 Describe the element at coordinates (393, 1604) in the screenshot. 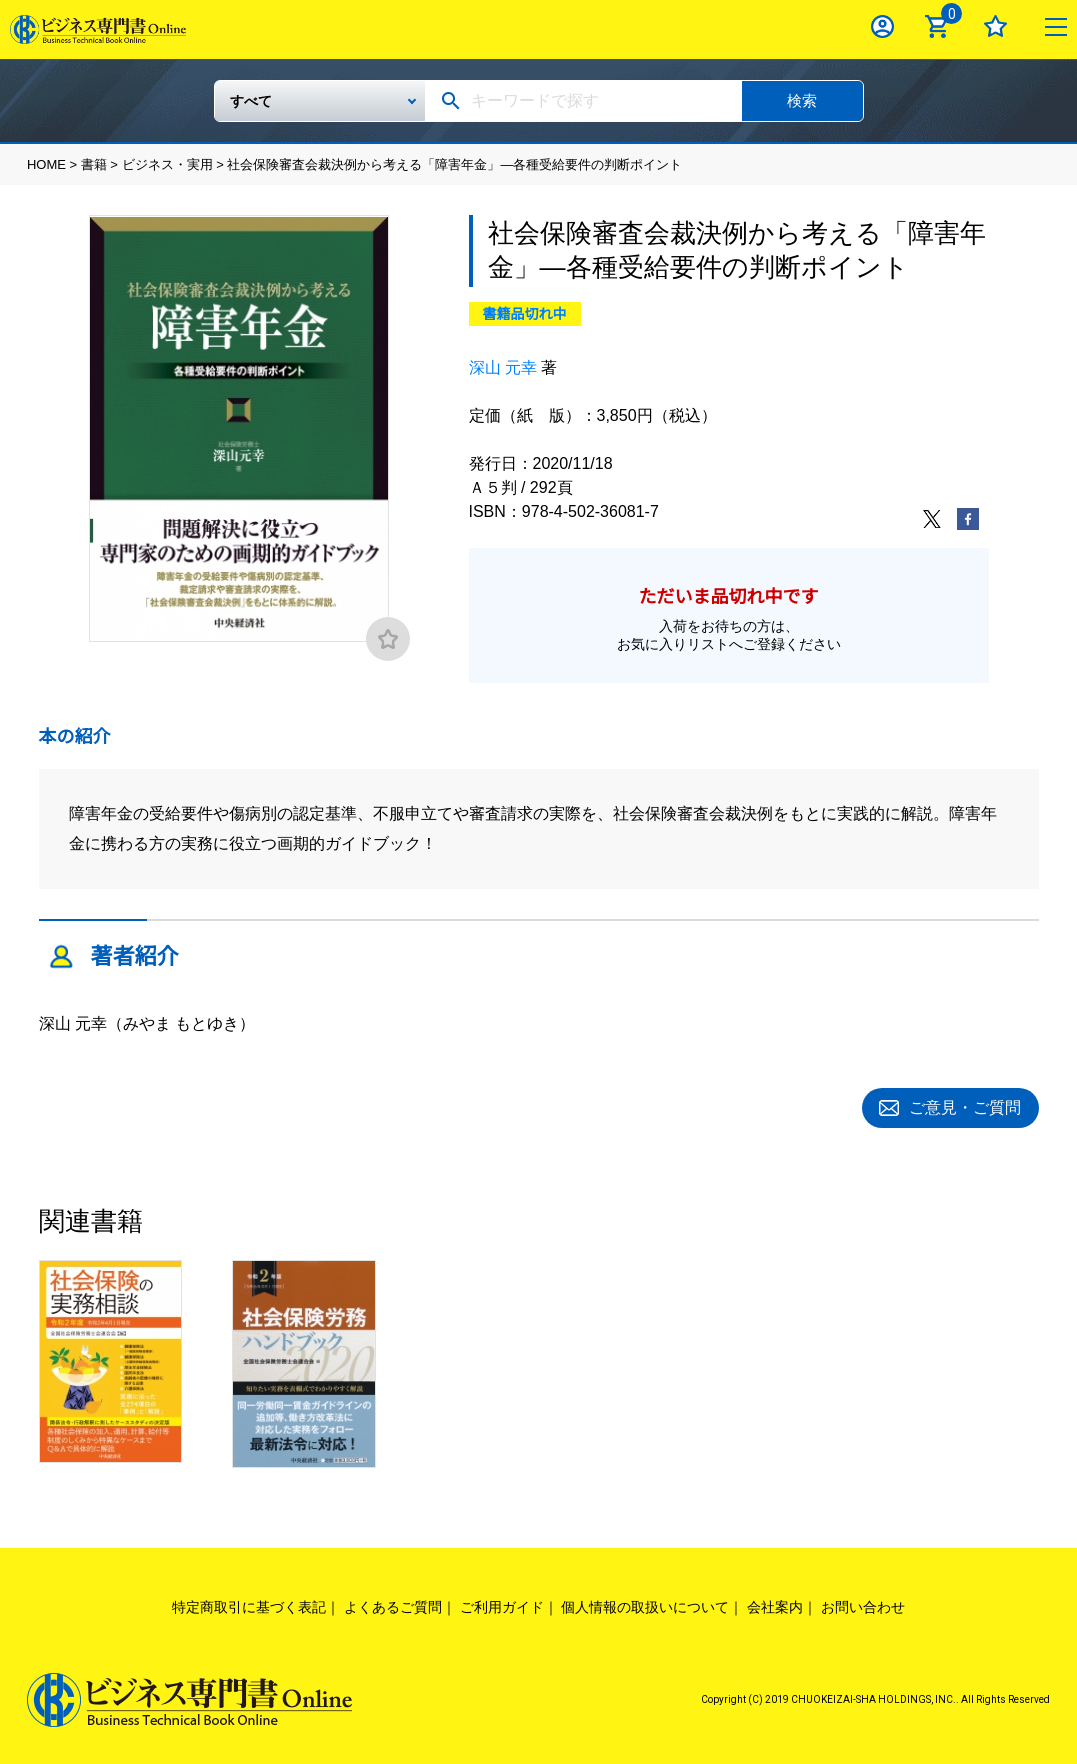

I see `よくあるご質問` at that location.